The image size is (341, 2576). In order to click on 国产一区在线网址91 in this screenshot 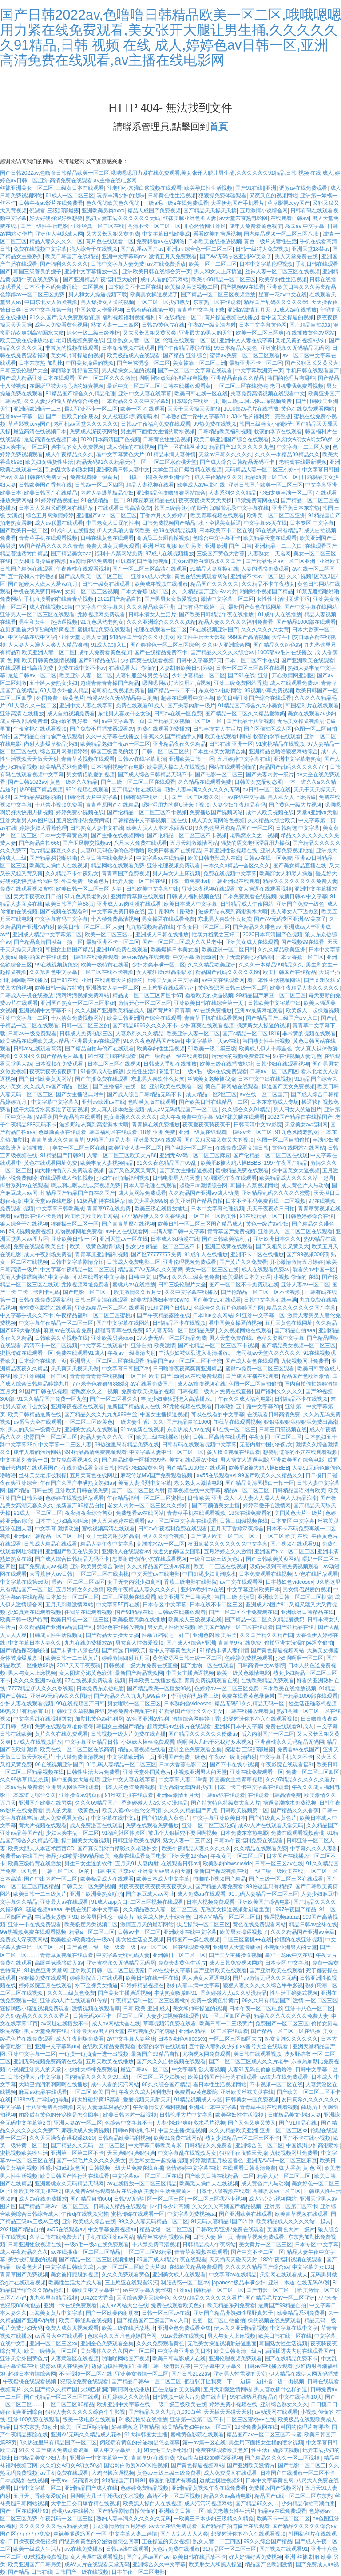, I will do `click(182, 447)`.